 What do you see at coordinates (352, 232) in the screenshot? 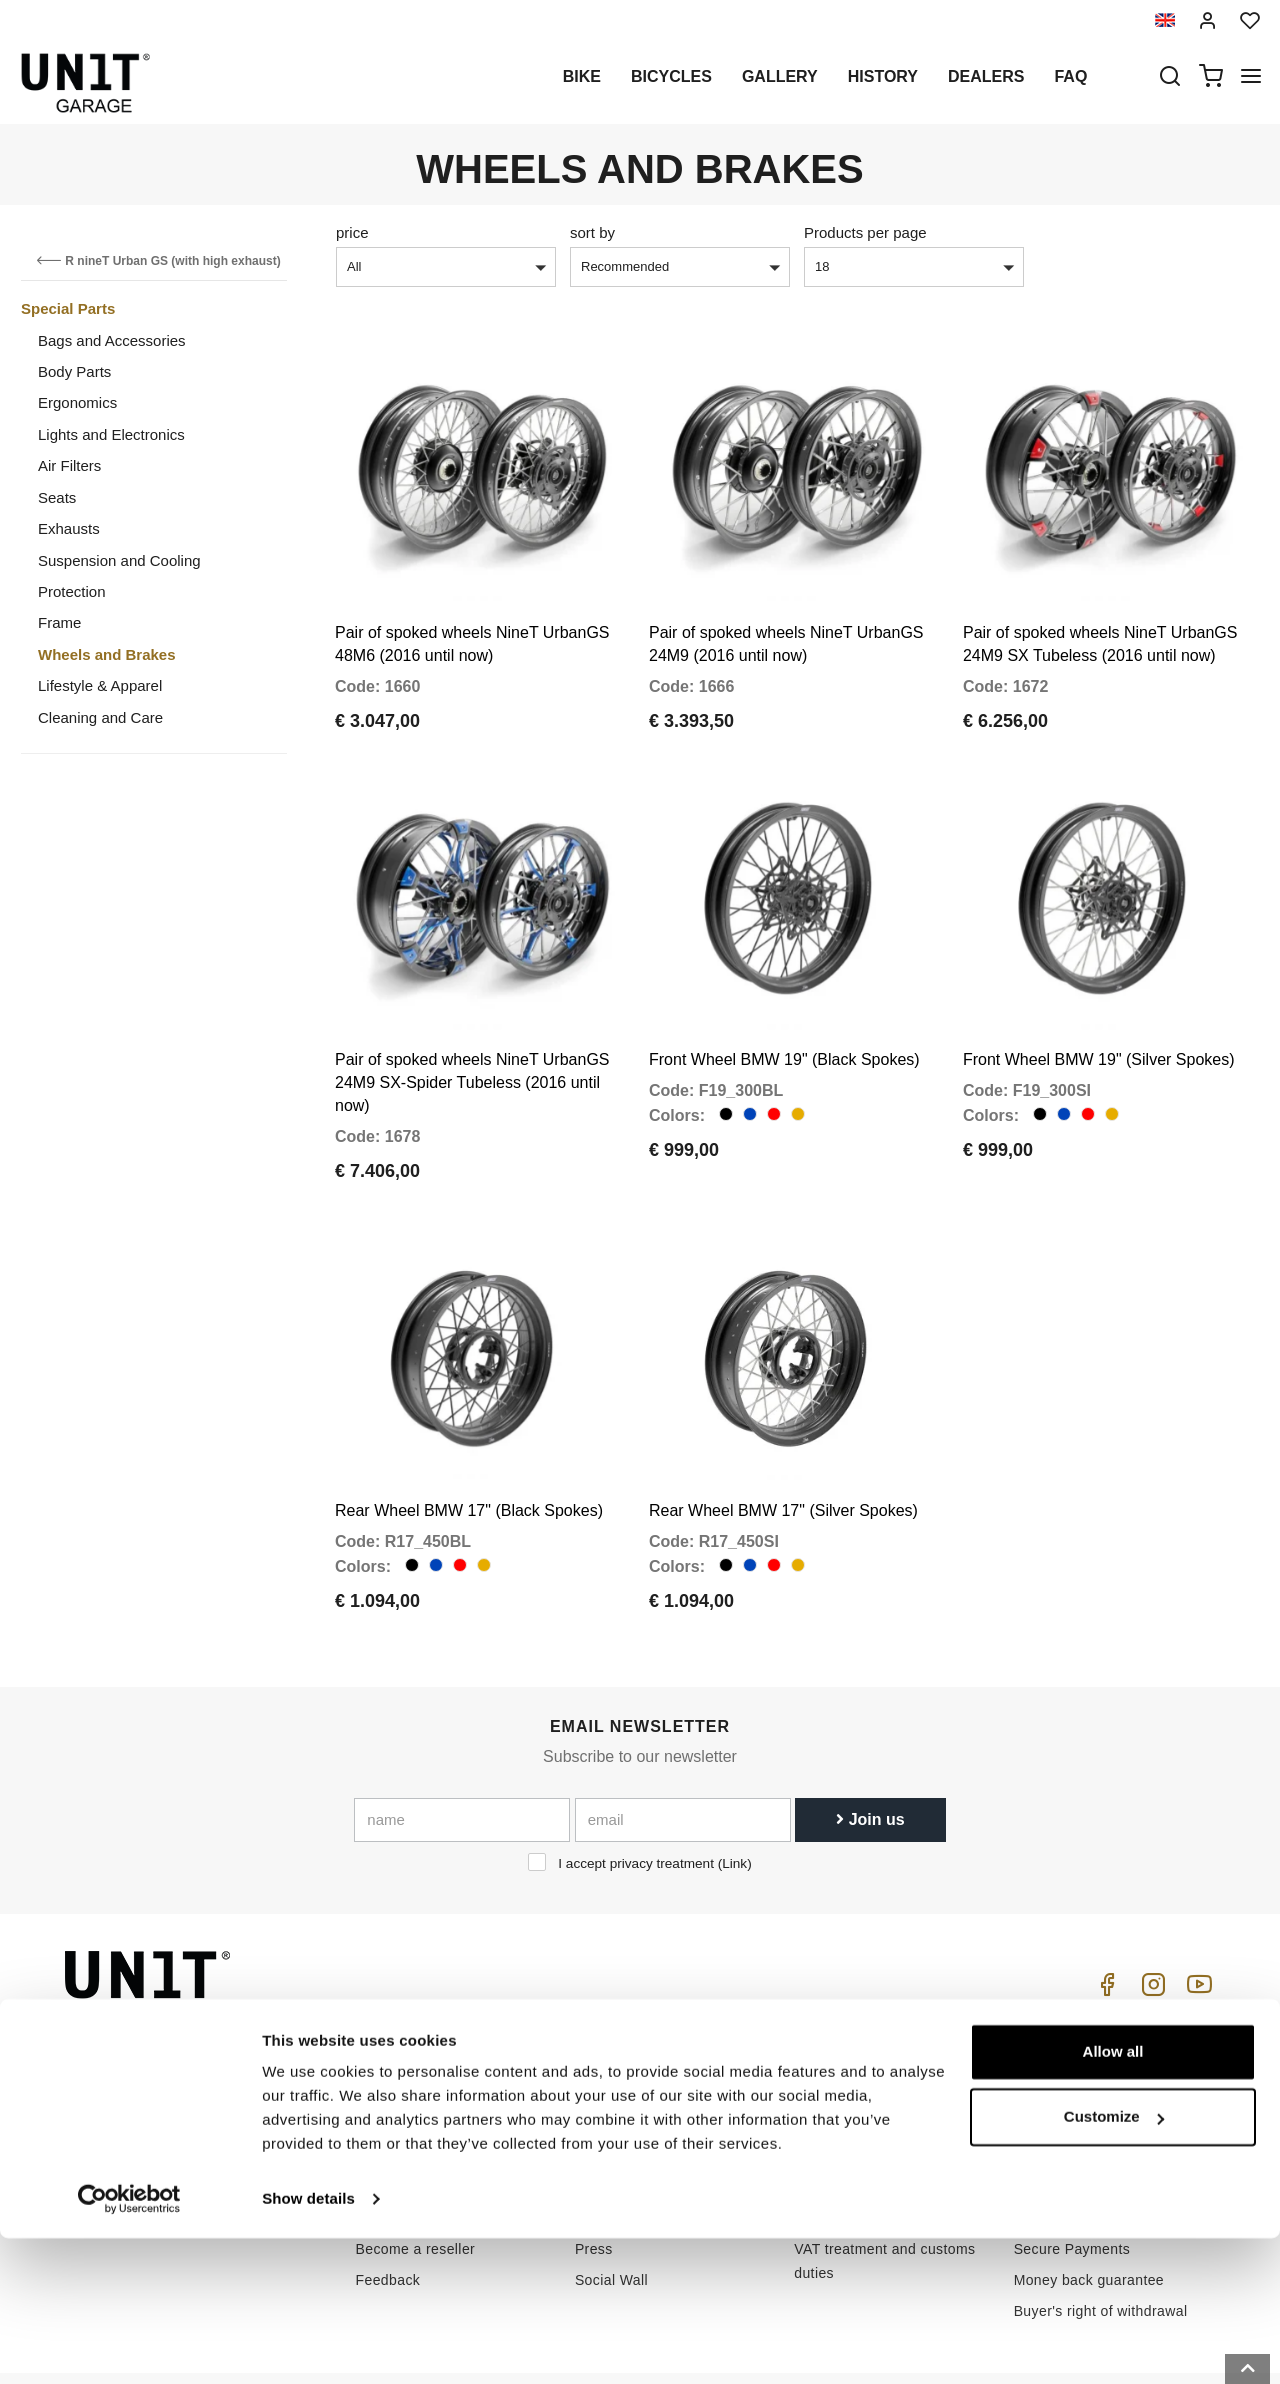
I see `price` at bounding box center [352, 232].